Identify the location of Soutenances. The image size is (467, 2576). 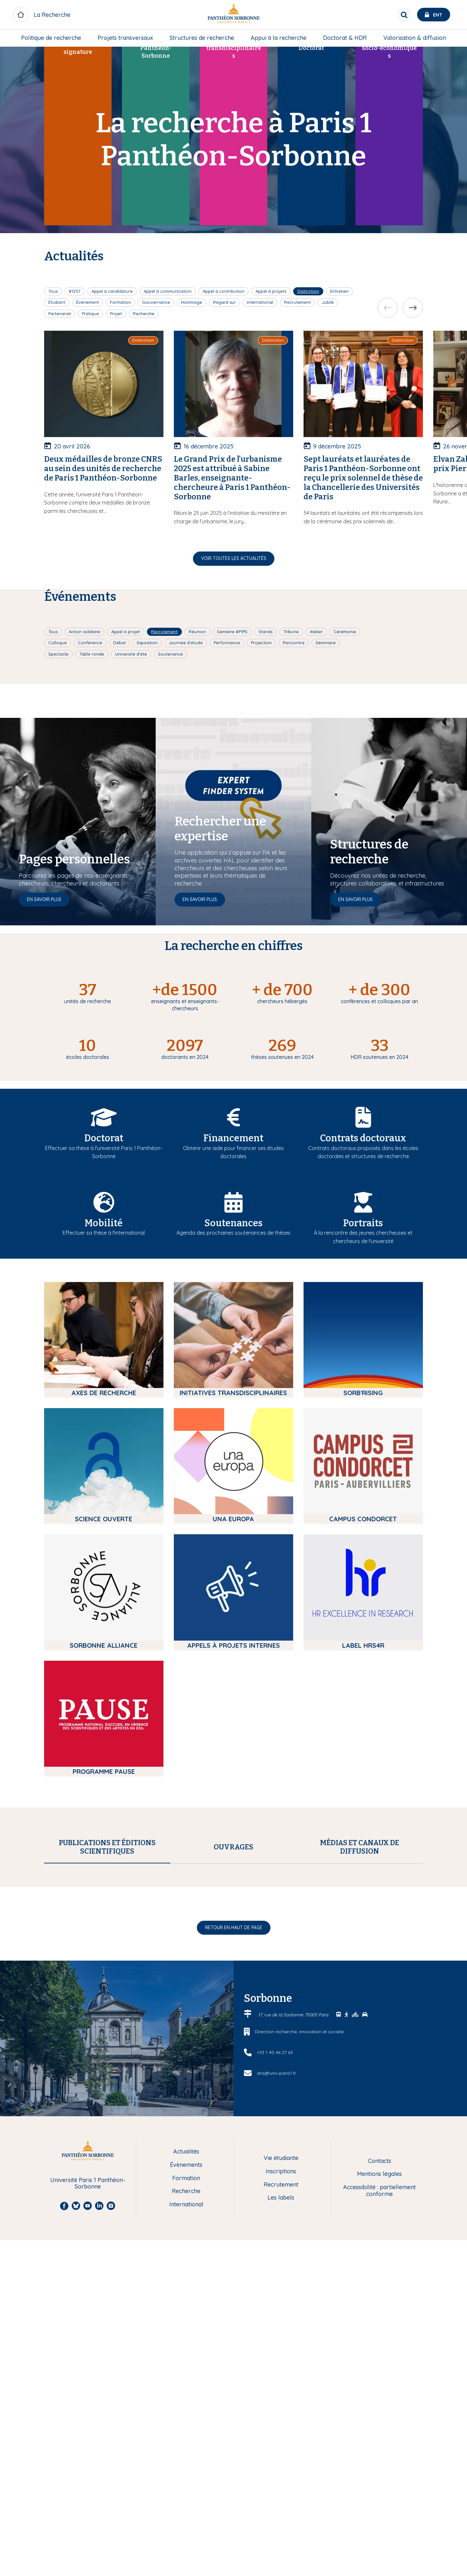
(233, 1223).